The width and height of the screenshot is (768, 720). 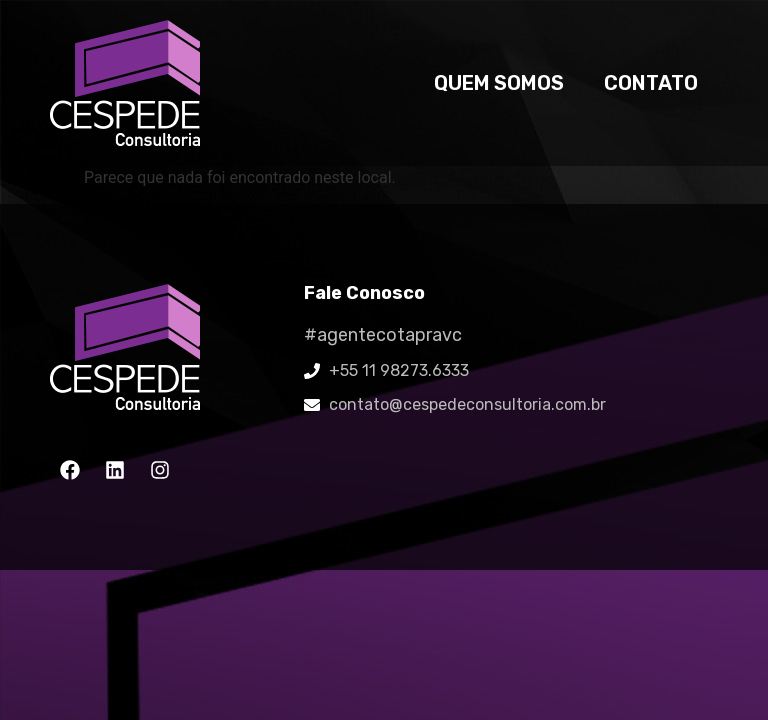 What do you see at coordinates (651, 83) in the screenshot?
I see `Contato` at bounding box center [651, 83].